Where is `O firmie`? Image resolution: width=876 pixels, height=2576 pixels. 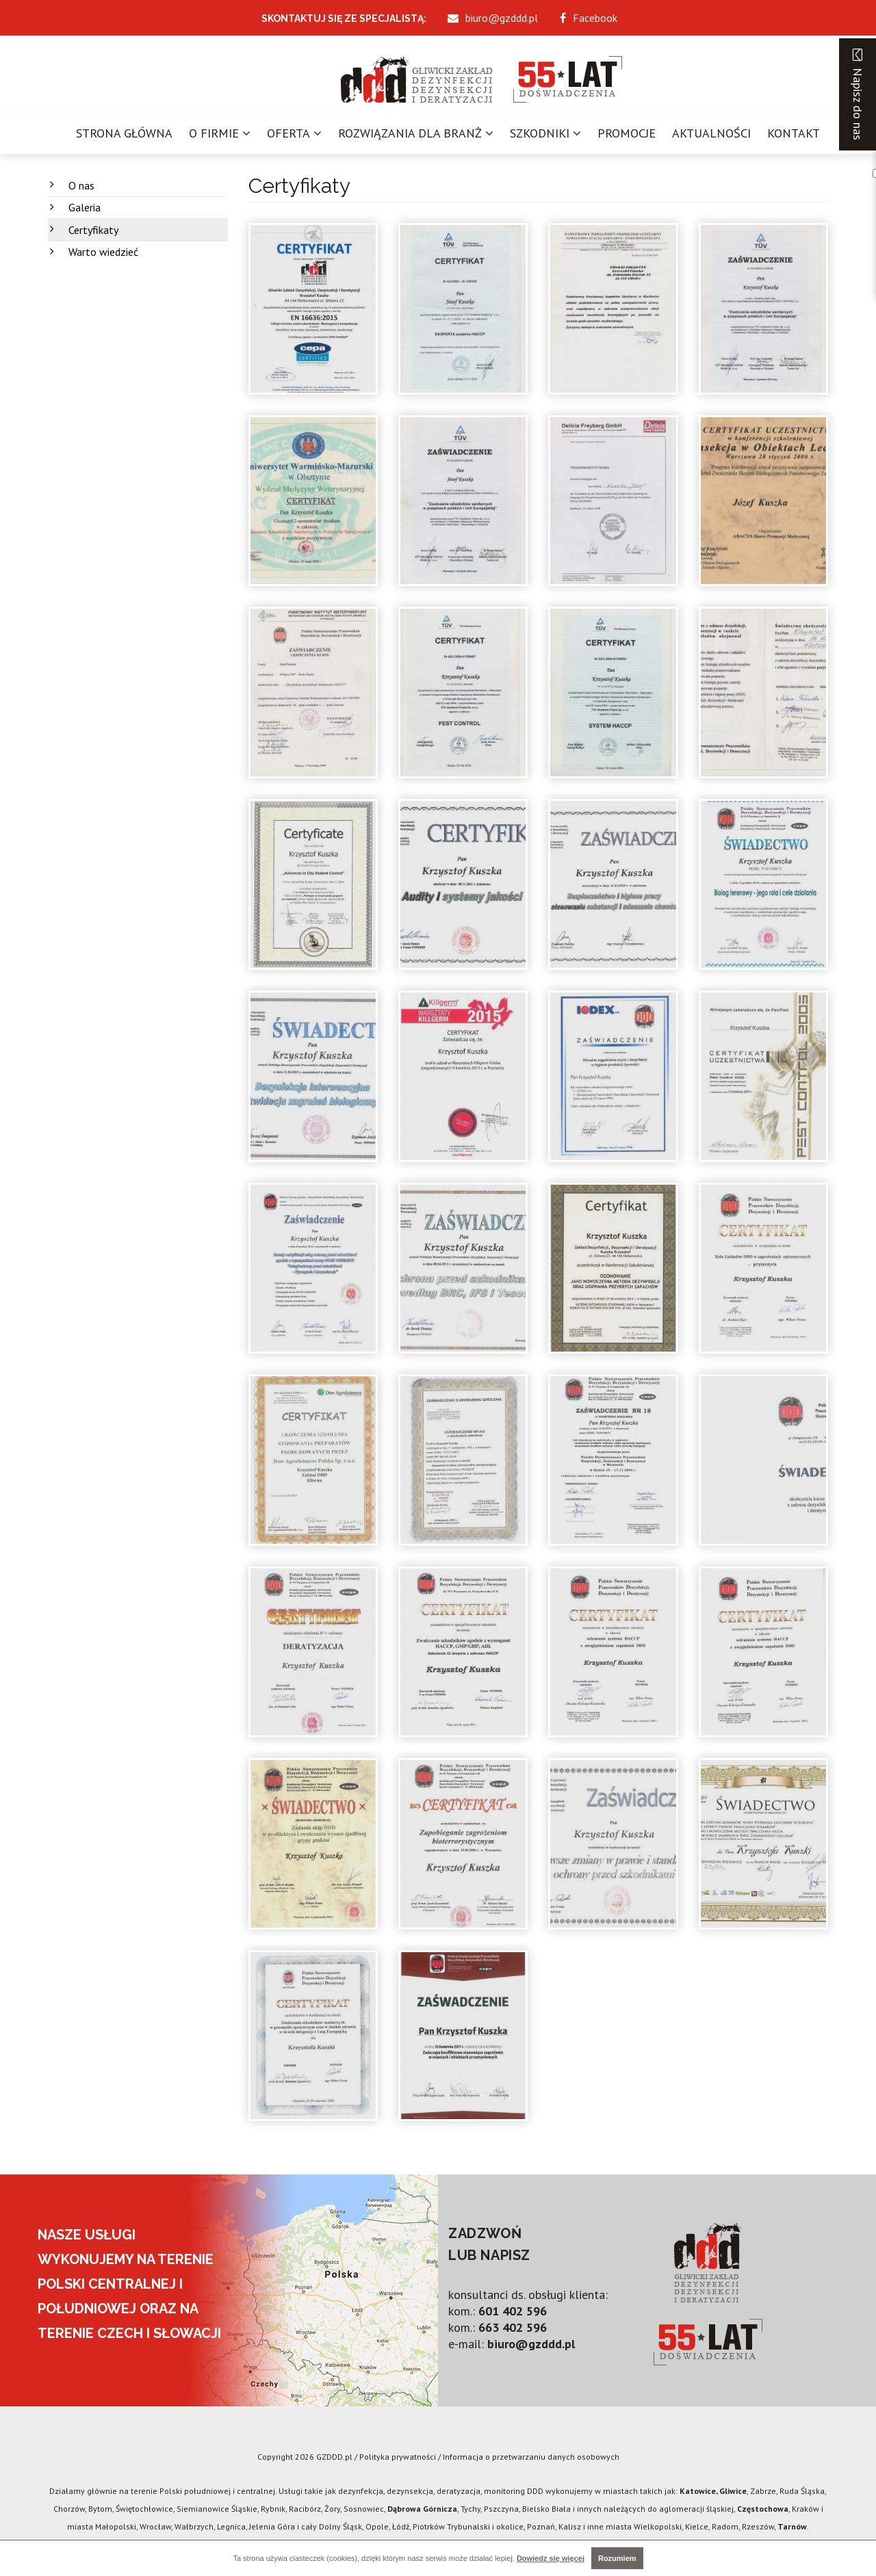 O firmie is located at coordinates (214, 133).